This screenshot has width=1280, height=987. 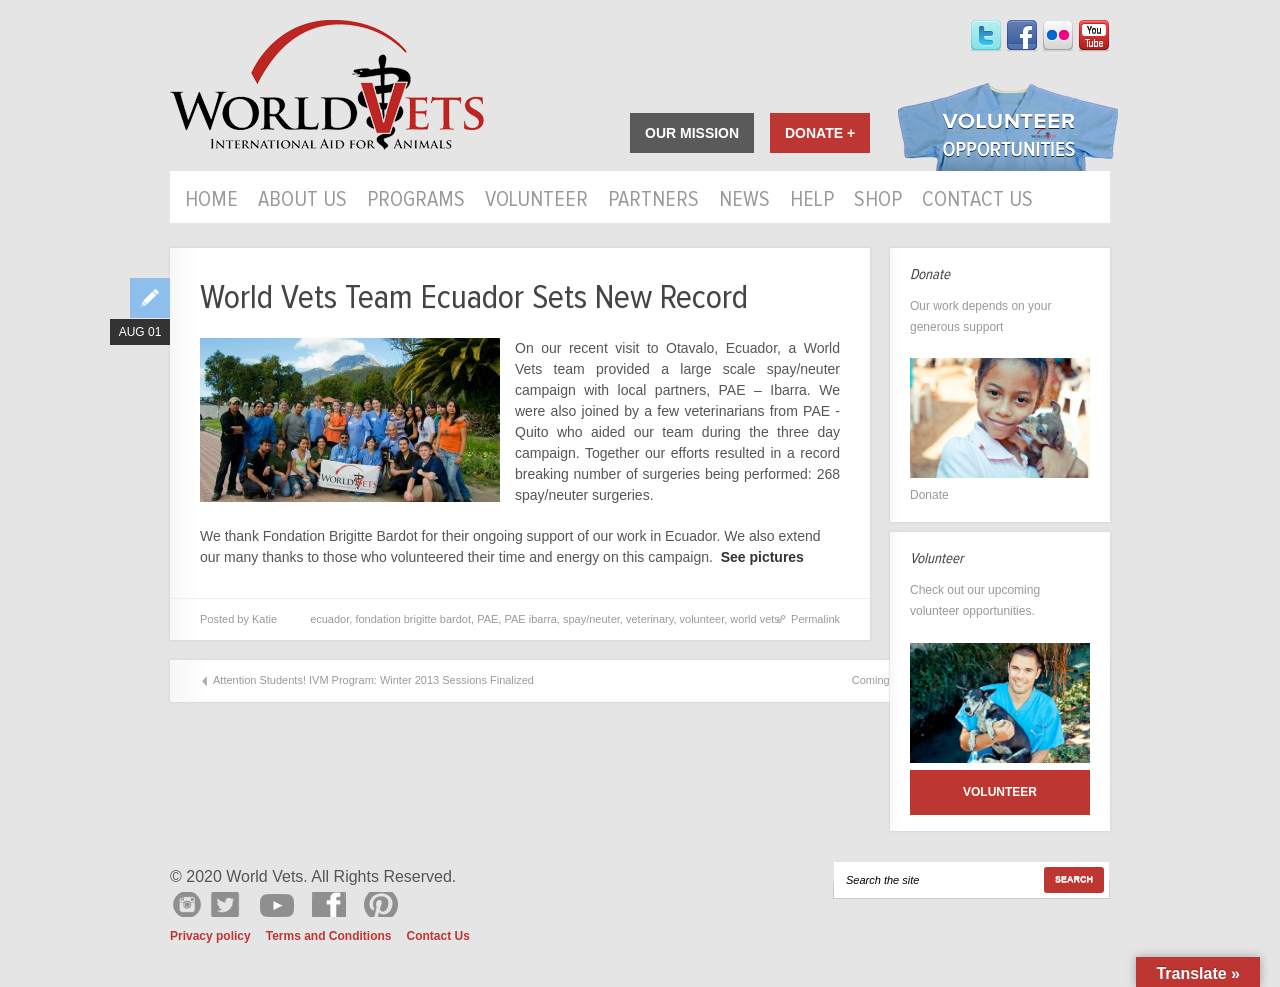 I want to click on volunteer, so click(x=702, y=619).